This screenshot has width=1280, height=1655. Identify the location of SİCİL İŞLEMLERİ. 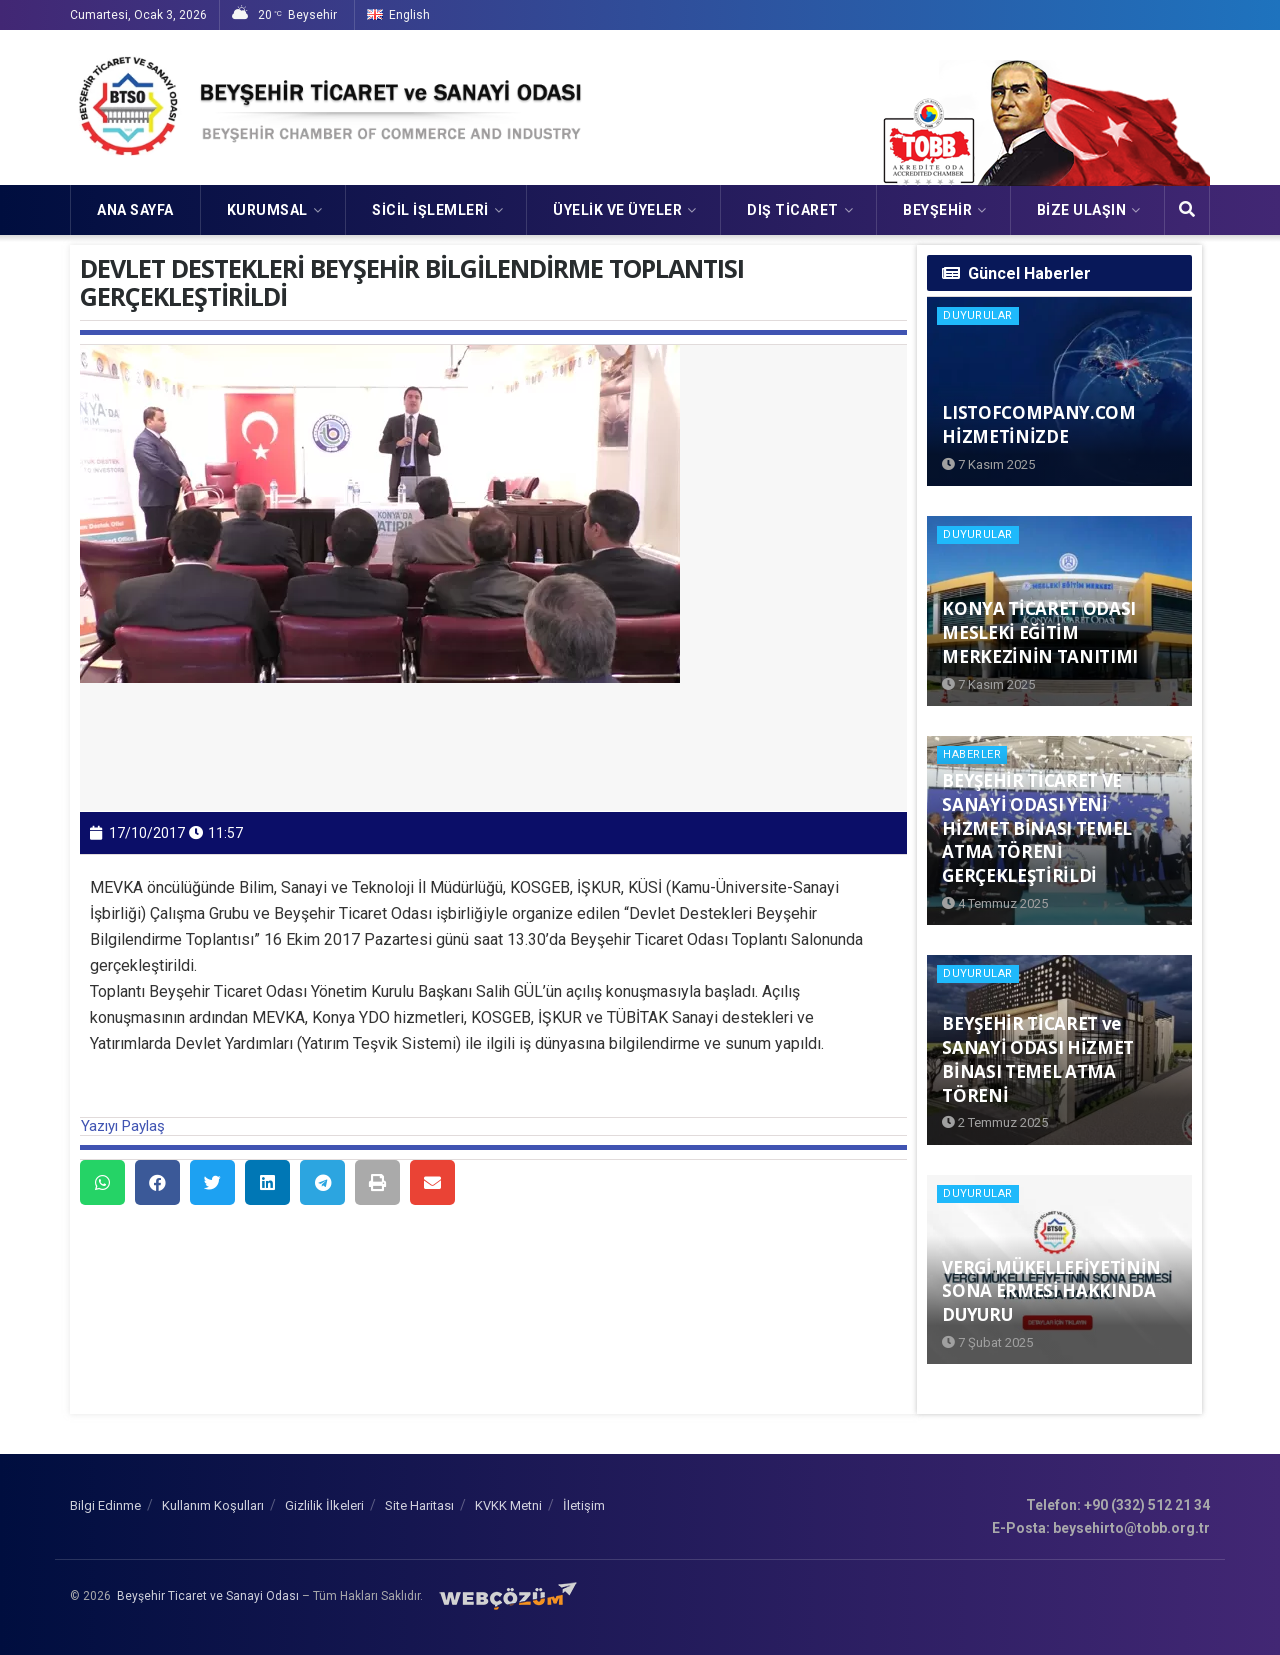
(430, 210).